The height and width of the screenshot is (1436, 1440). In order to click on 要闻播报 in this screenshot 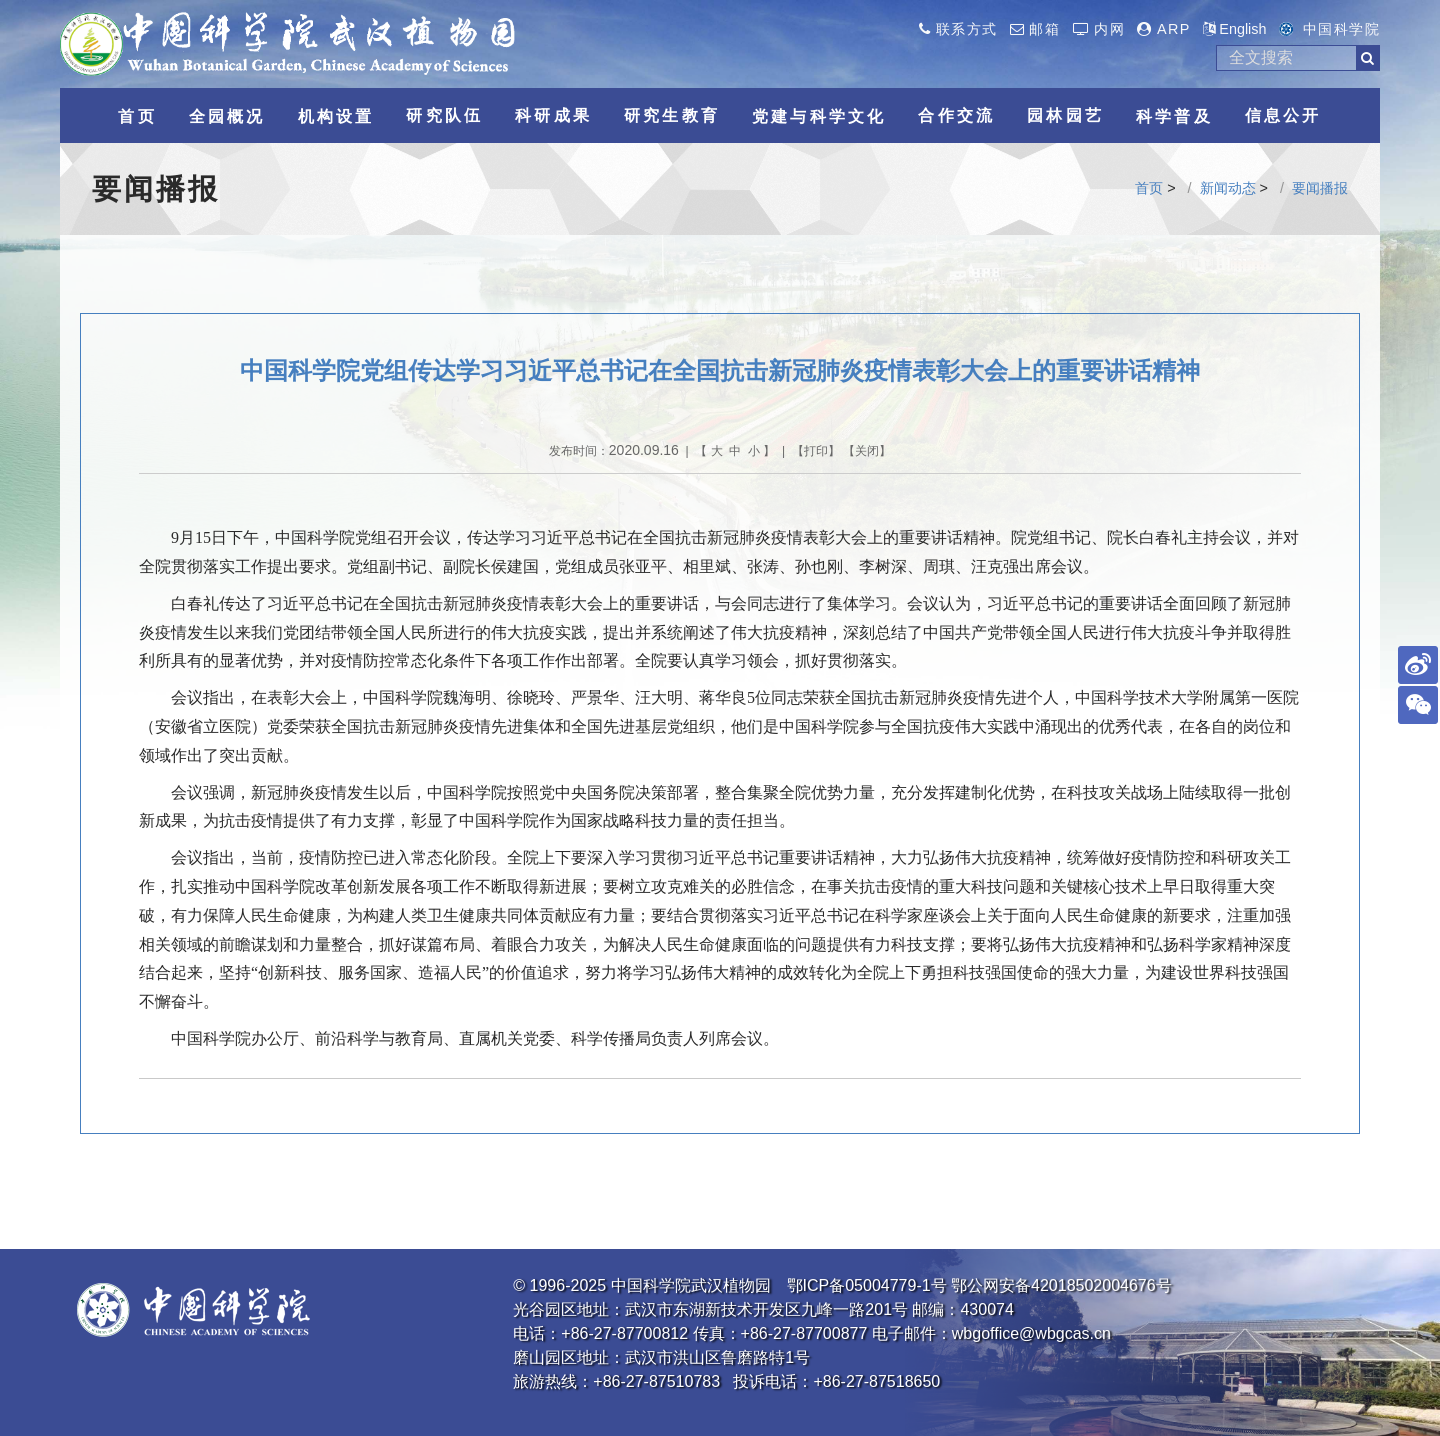, I will do `click(1320, 188)`.